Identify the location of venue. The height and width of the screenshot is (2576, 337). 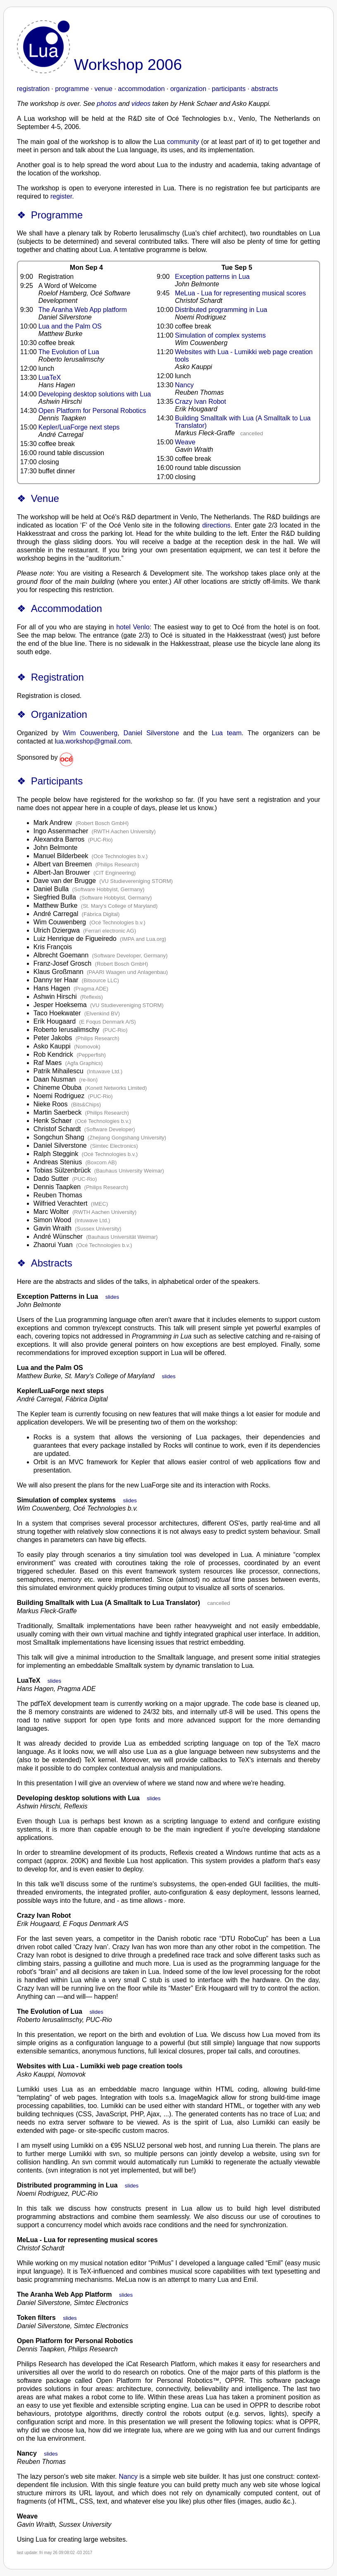
(103, 88).